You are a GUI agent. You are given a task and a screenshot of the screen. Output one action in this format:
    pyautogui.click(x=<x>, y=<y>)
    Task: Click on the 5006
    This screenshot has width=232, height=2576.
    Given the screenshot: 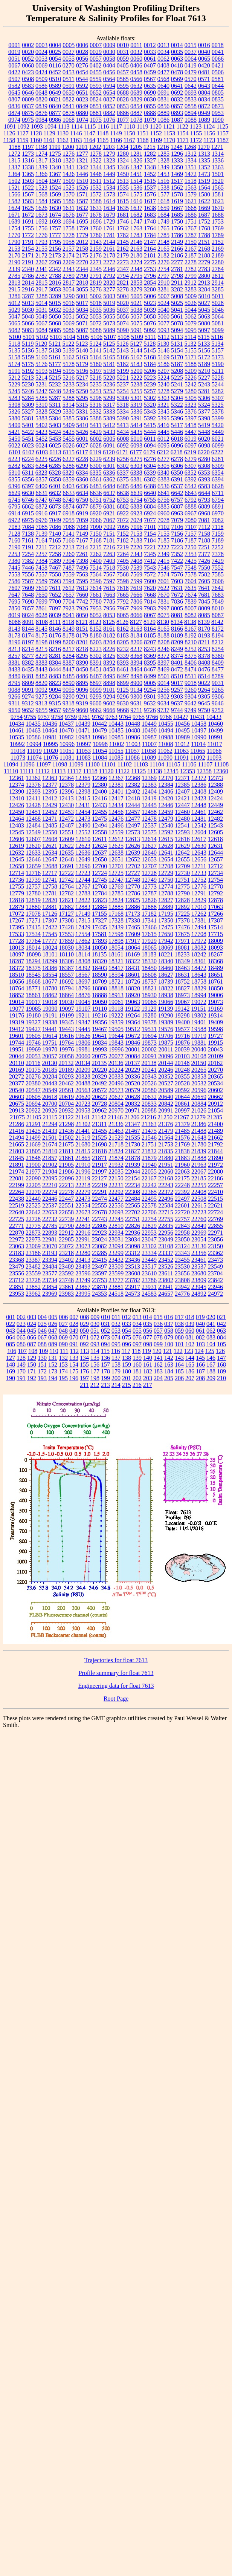 What is the action you would take?
    pyautogui.click(x=150, y=296)
    